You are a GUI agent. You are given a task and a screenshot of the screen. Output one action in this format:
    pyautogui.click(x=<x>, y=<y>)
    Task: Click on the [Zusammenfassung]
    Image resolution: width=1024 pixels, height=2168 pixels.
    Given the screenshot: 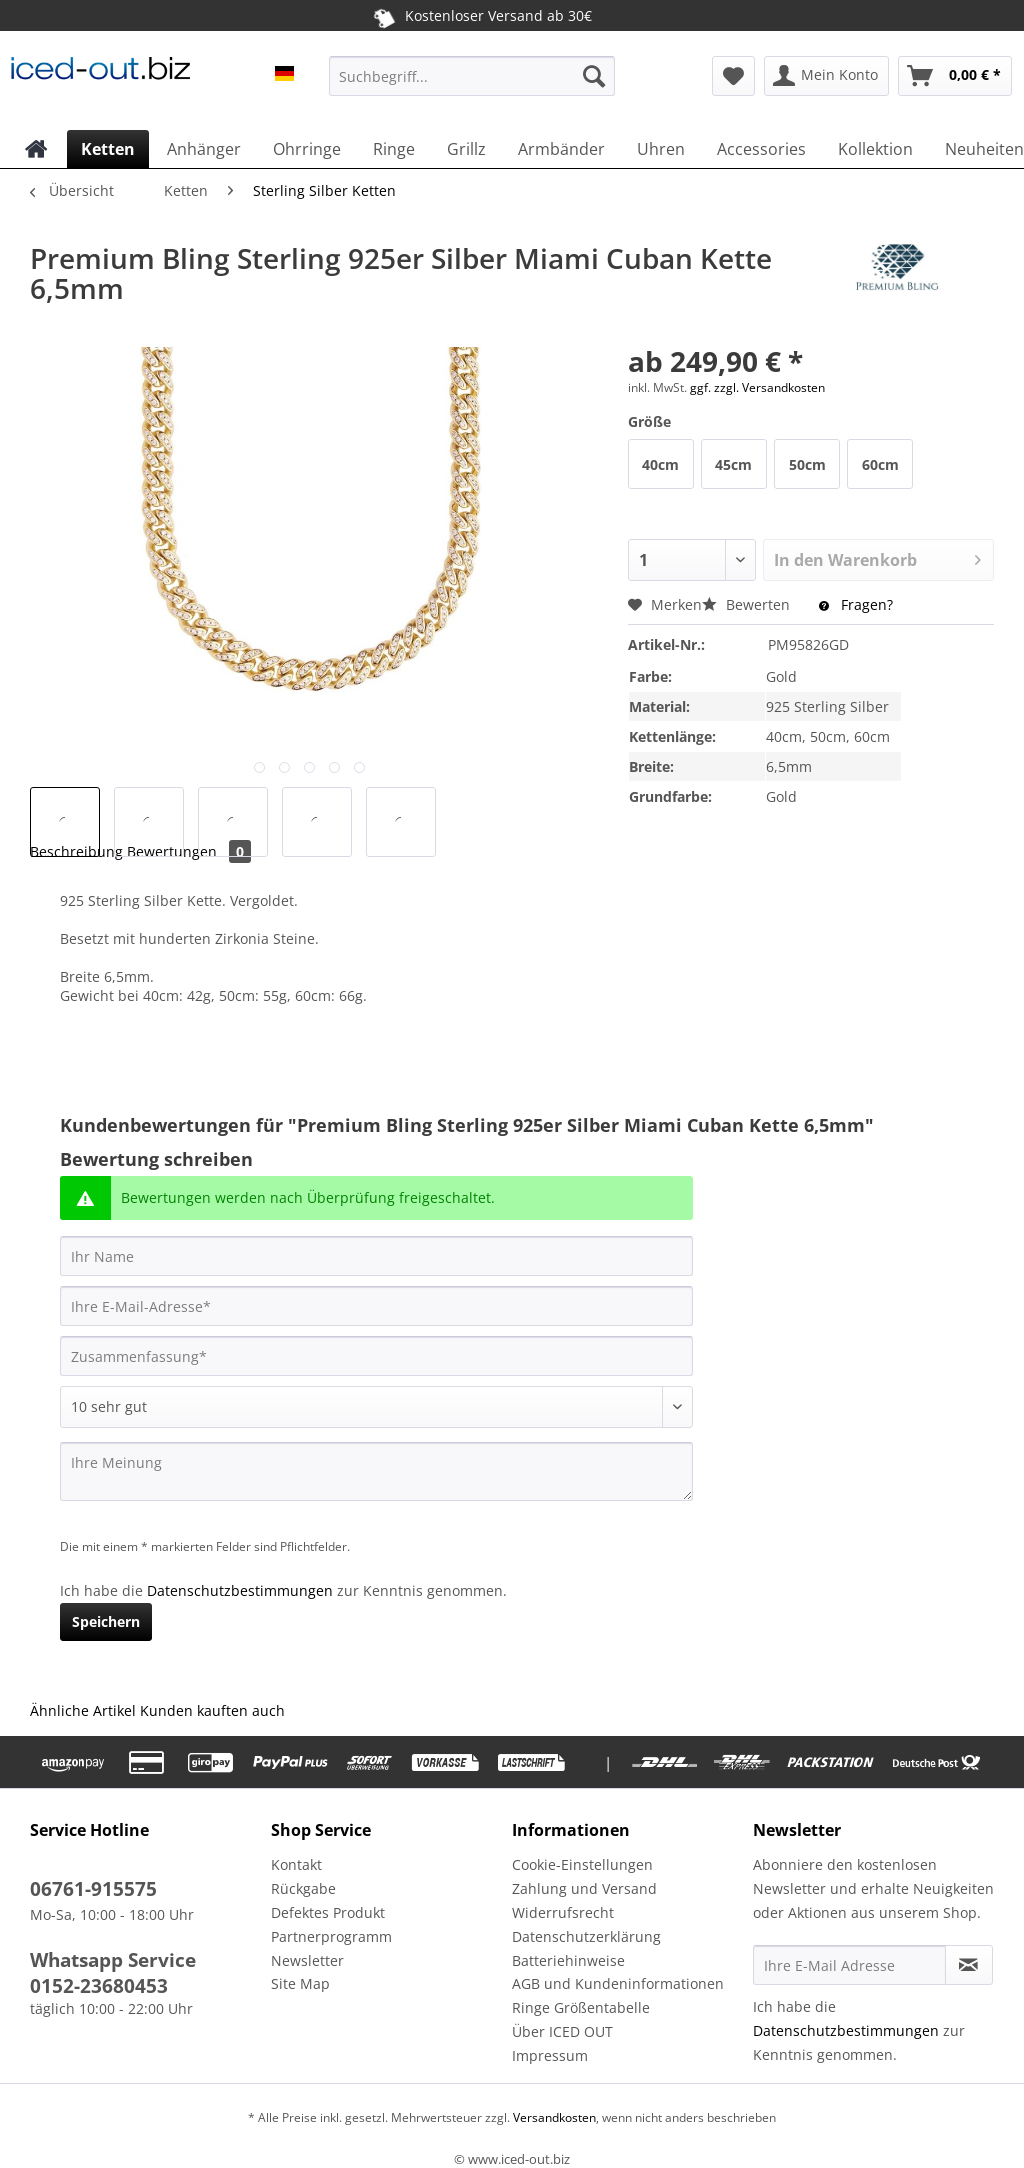 What is the action you would take?
    pyautogui.click(x=376, y=1356)
    